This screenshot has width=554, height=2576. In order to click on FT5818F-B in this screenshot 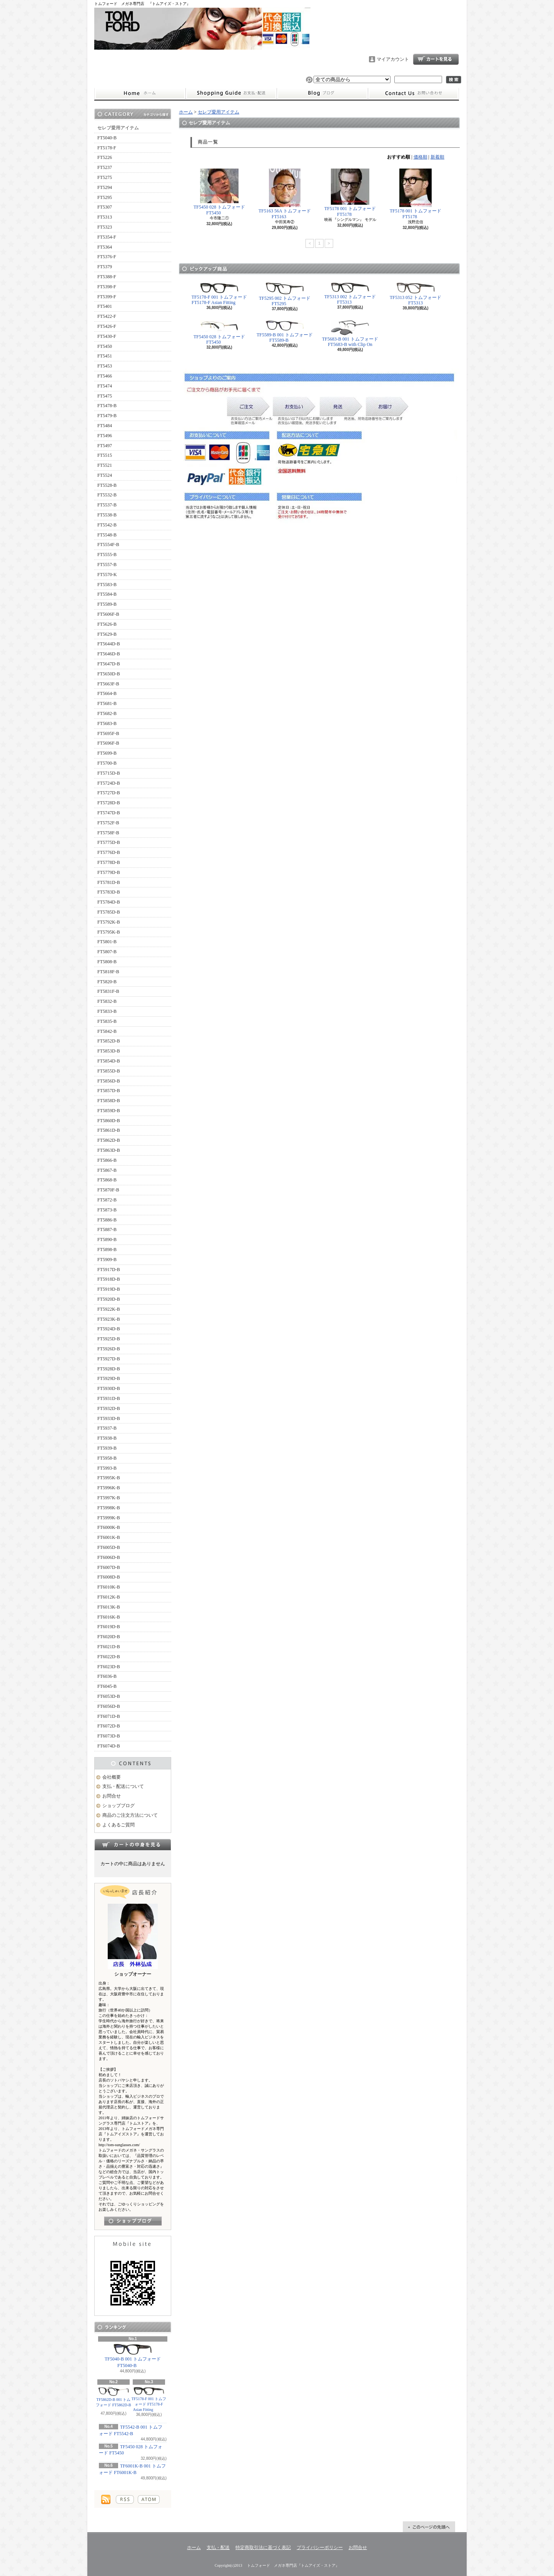, I will do `click(108, 971)`.